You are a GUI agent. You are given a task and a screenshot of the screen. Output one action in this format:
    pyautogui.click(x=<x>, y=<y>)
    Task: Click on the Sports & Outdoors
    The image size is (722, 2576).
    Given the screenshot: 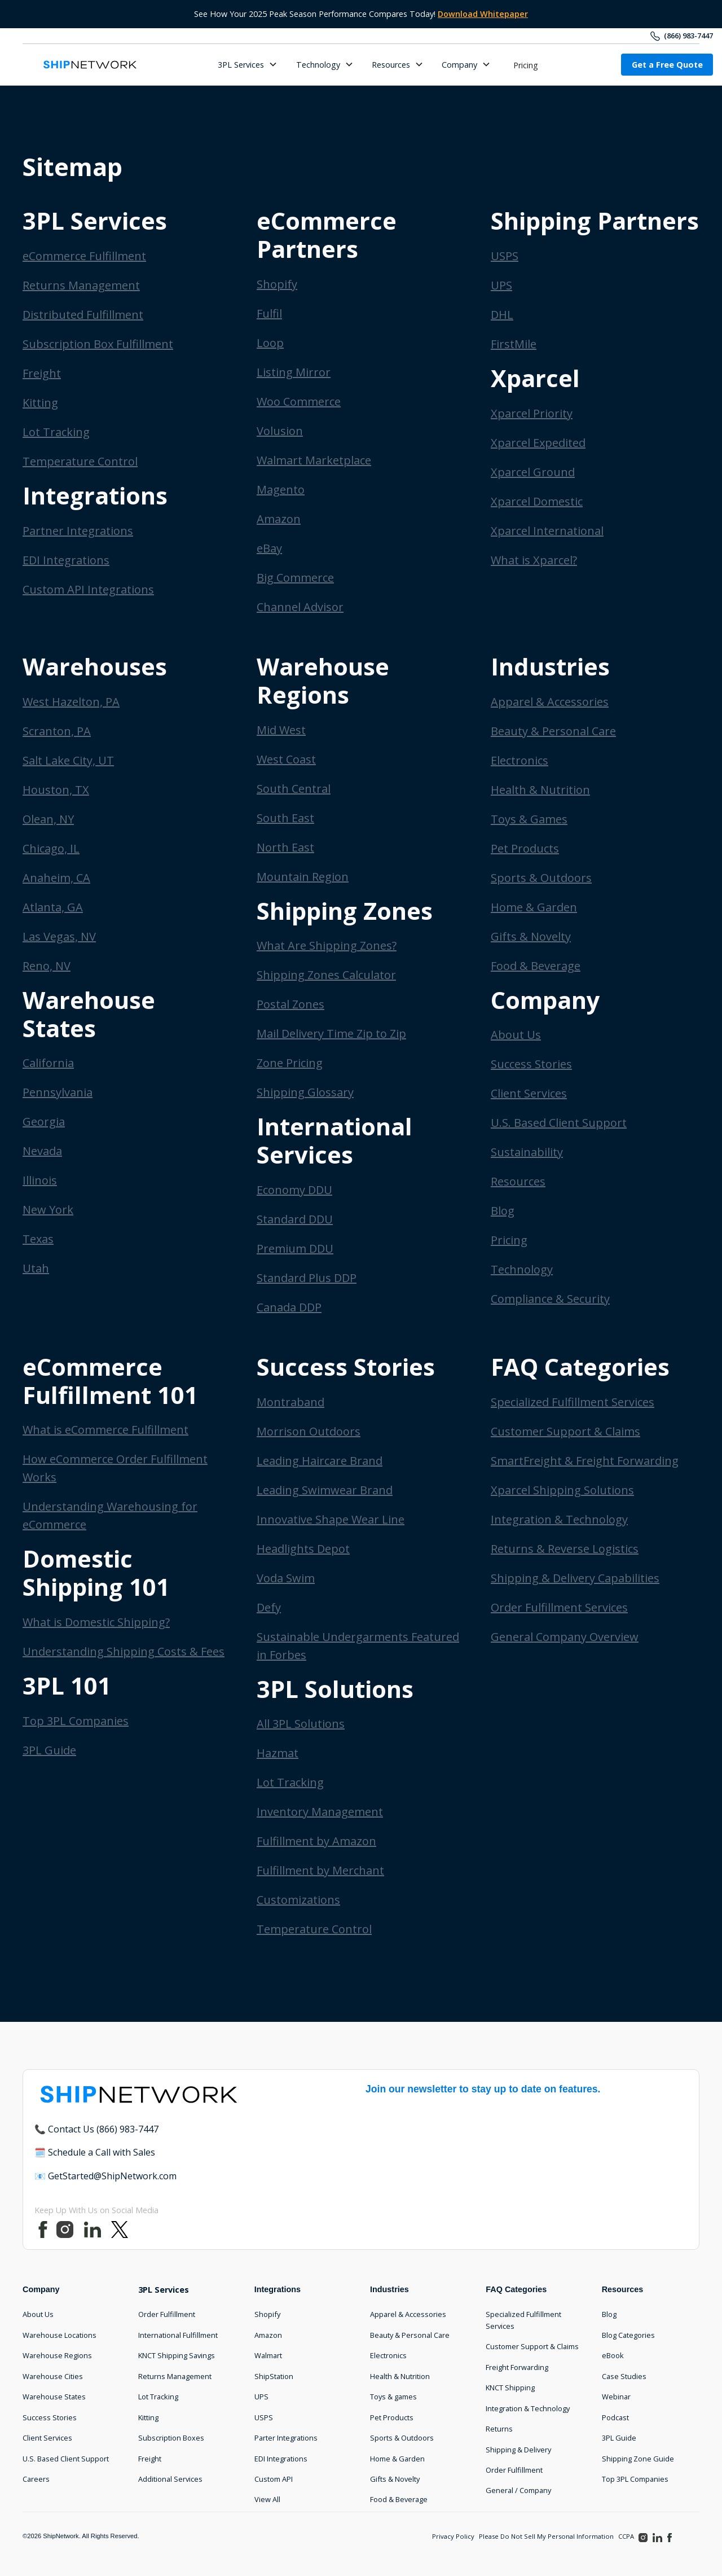 What is the action you would take?
    pyautogui.click(x=541, y=877)
    